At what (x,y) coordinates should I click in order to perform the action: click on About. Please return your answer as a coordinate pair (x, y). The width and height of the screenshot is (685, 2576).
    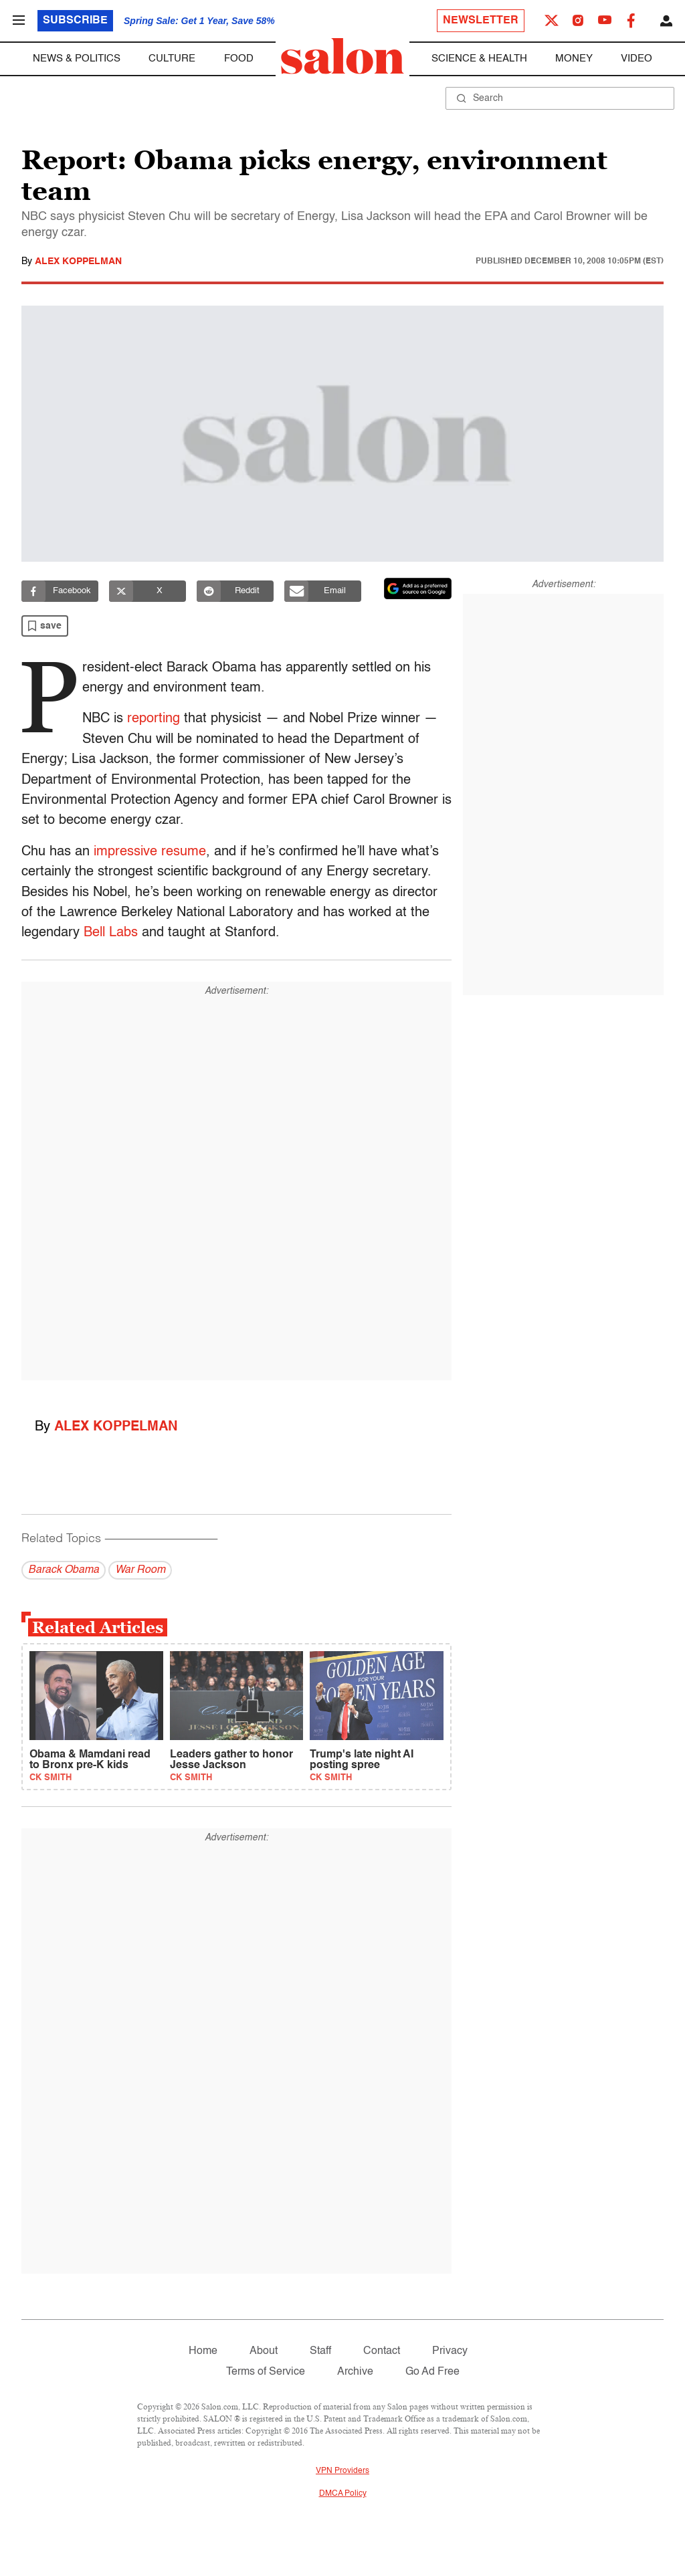
    Looking at the image, I should click on (264, 2351).